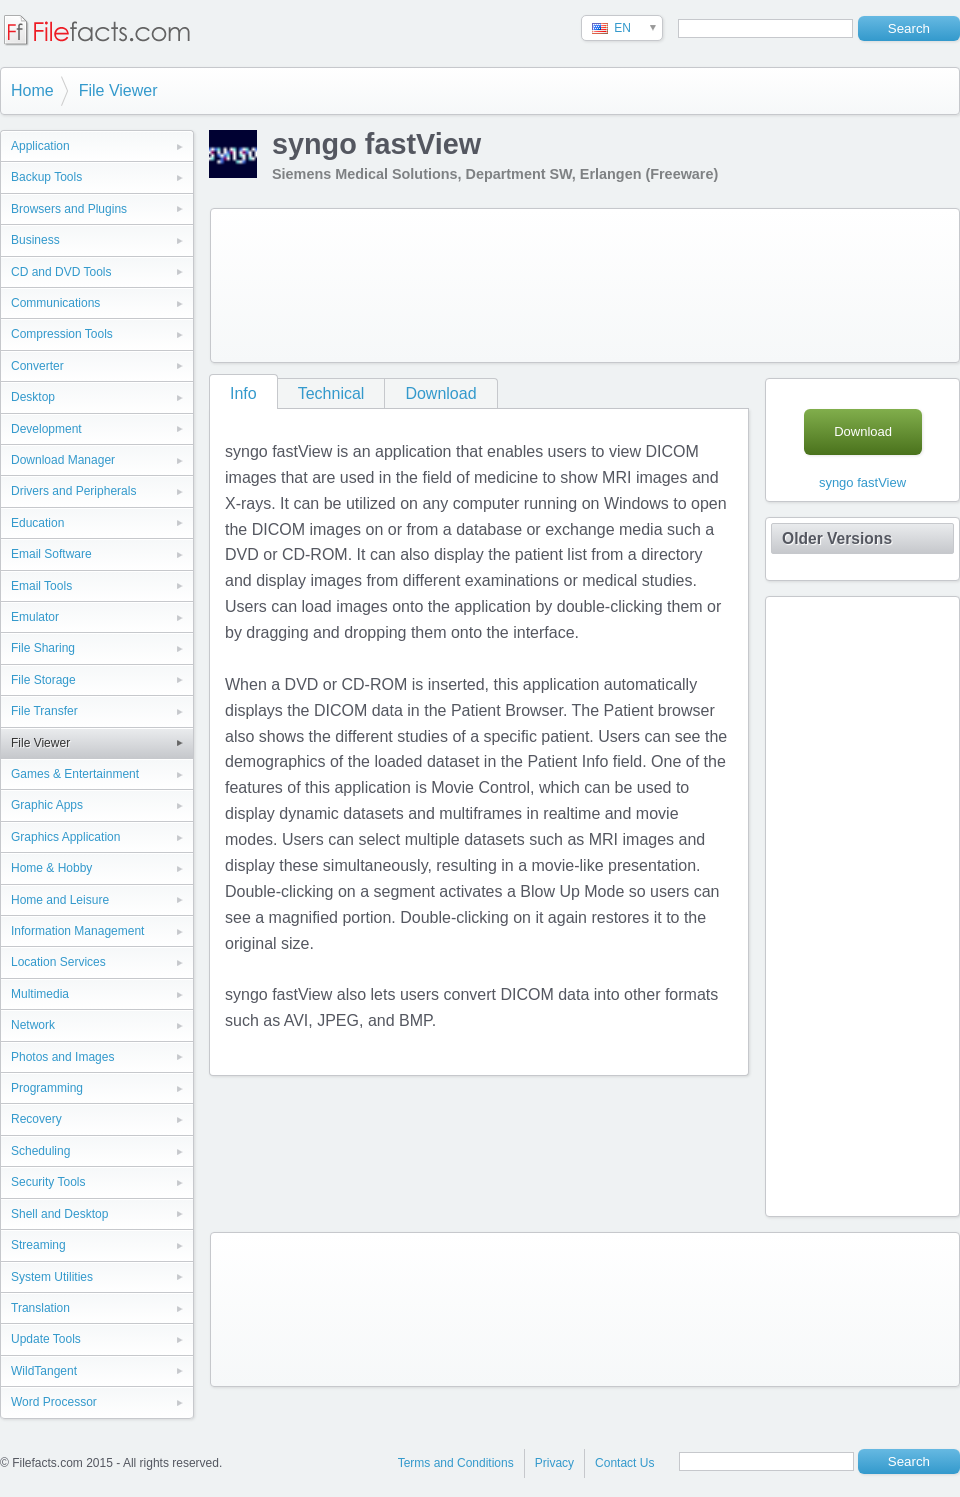 This screenshot has height=1497, width=960. Describe the element at coordinates (298, 281) in the screenshot. I see `[Advertisement]` at that location.